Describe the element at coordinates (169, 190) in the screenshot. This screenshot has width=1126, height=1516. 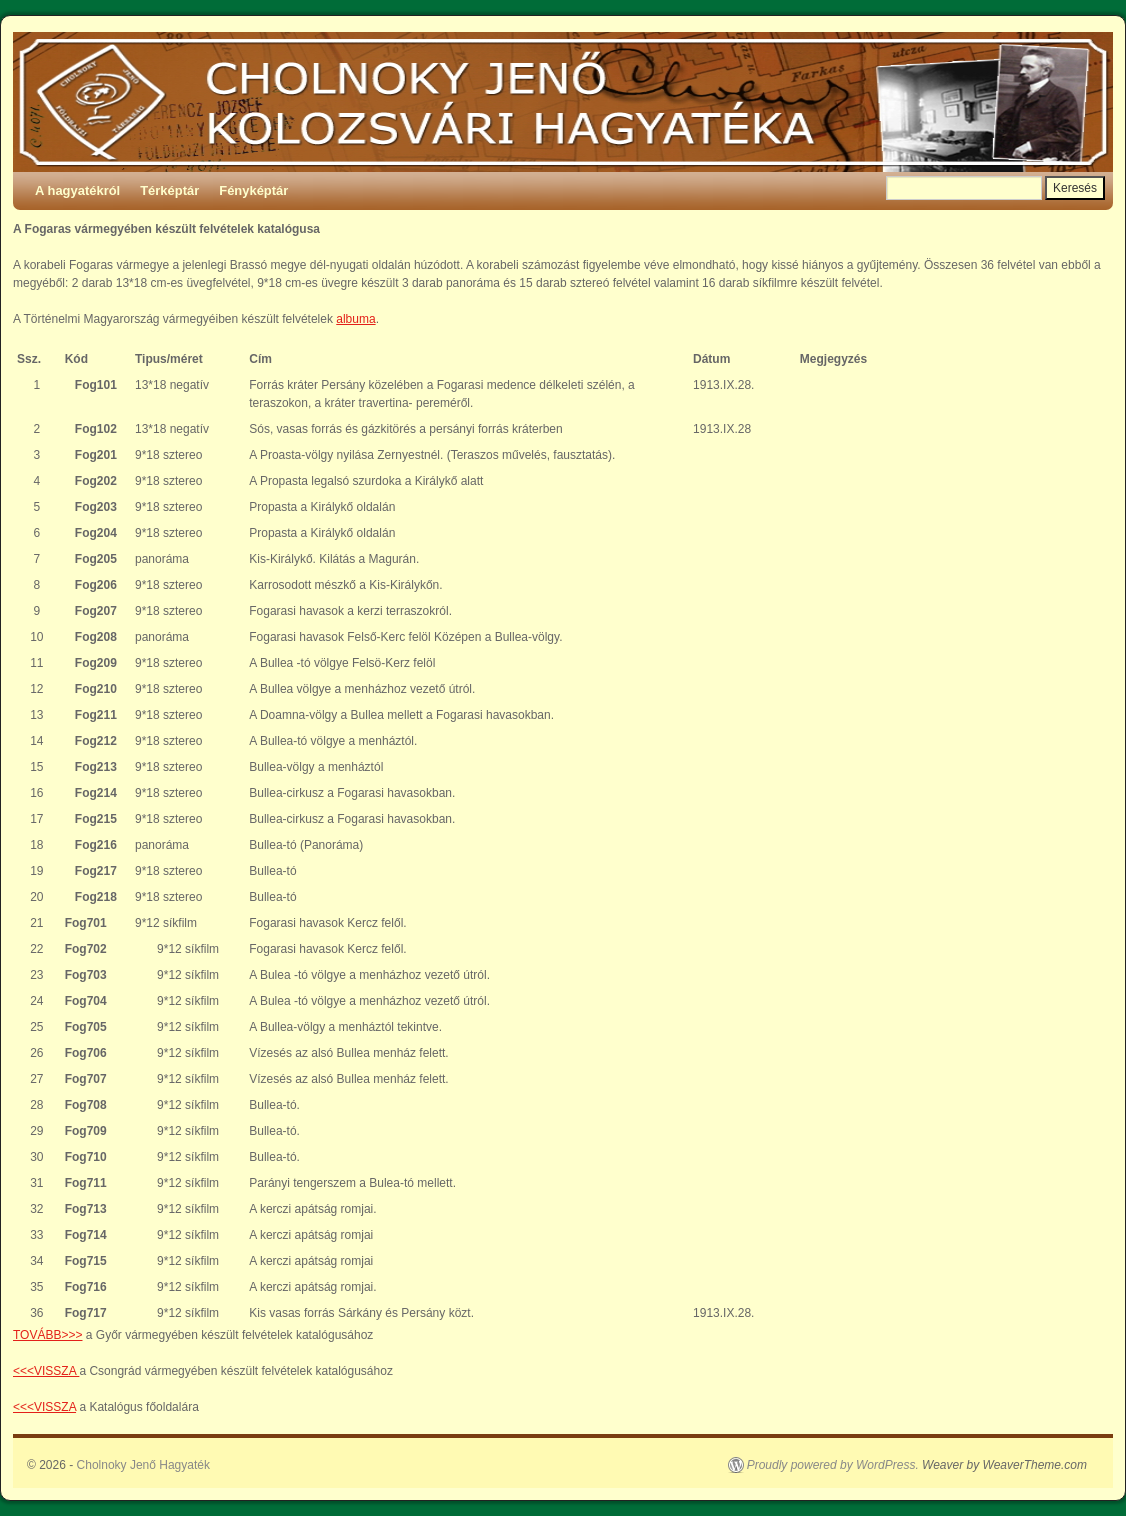
I see `Térképtár` at that location.